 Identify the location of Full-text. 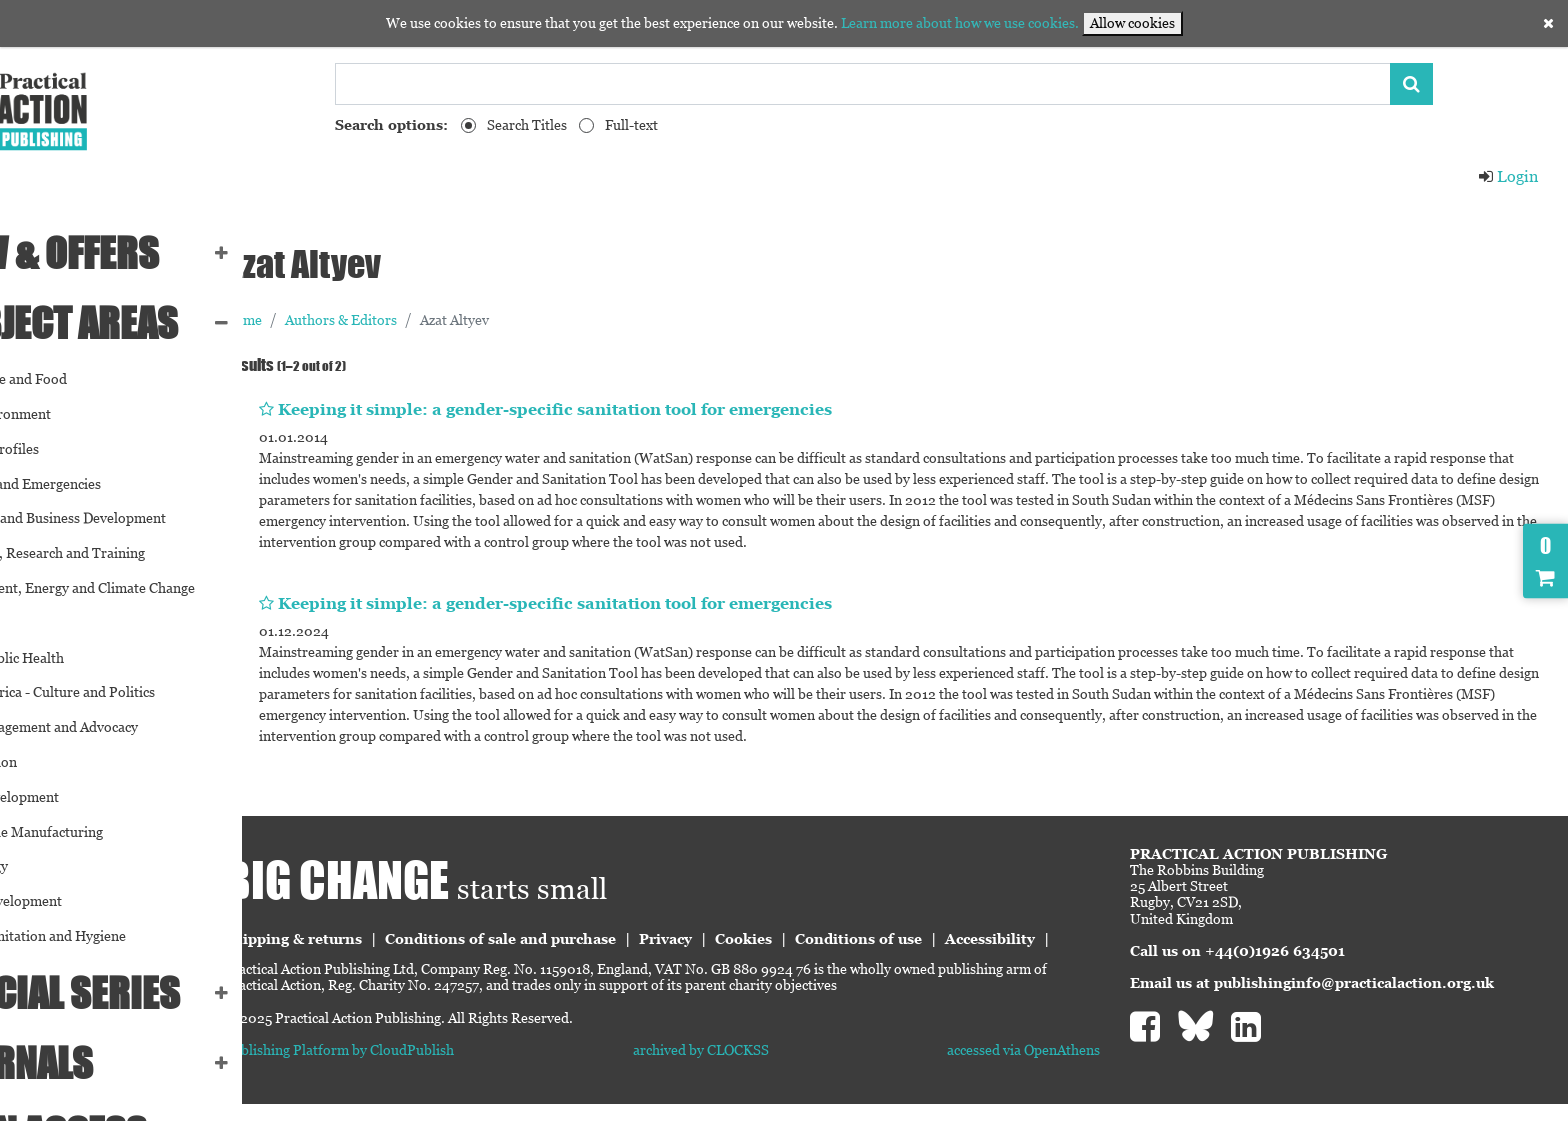
(631, 125).